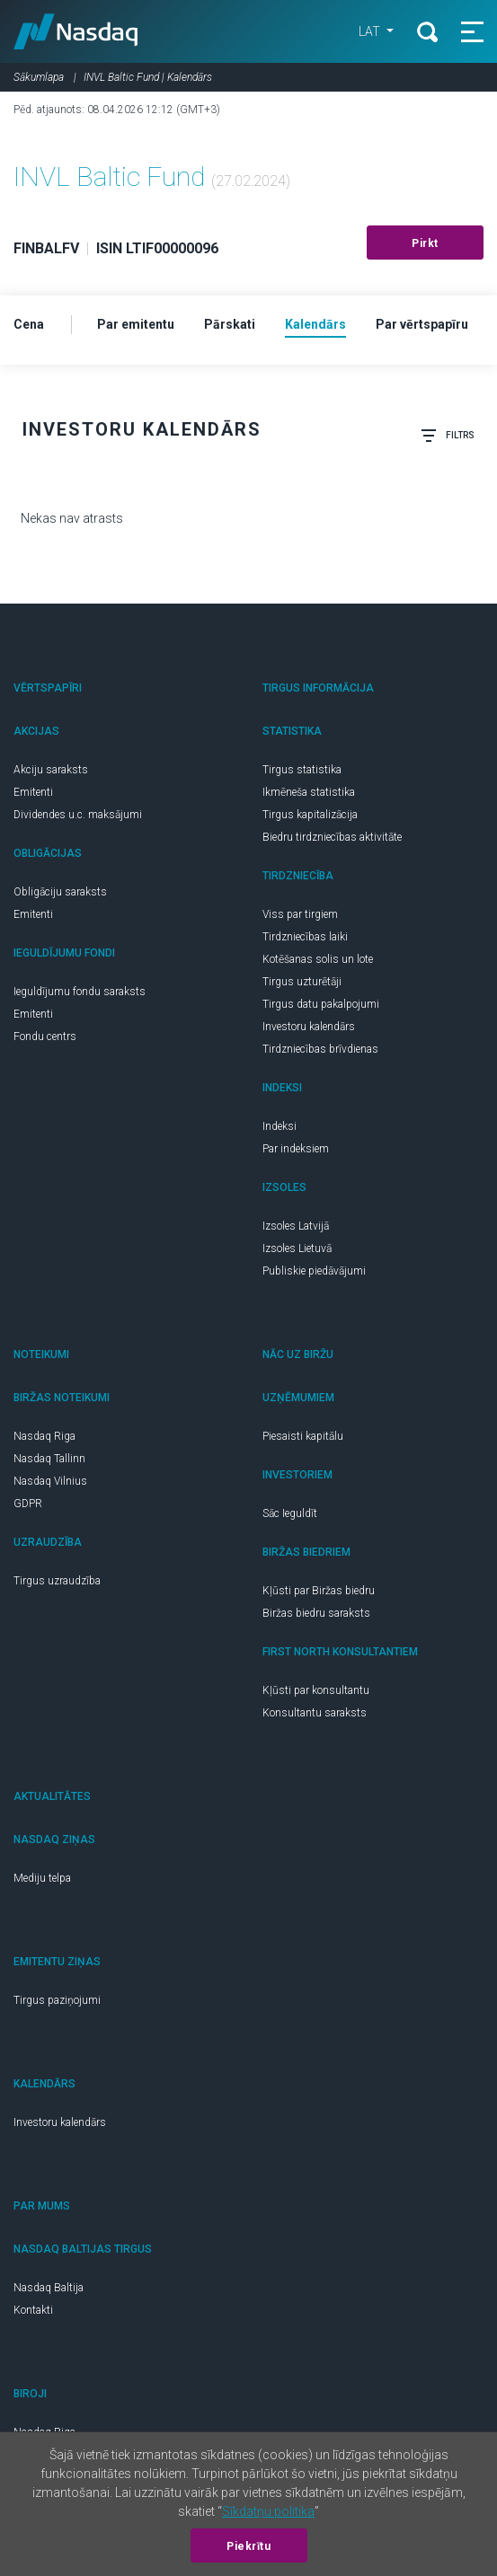 The image size is (497, 2576). I want to click on Filtrs, so click(448, 436).